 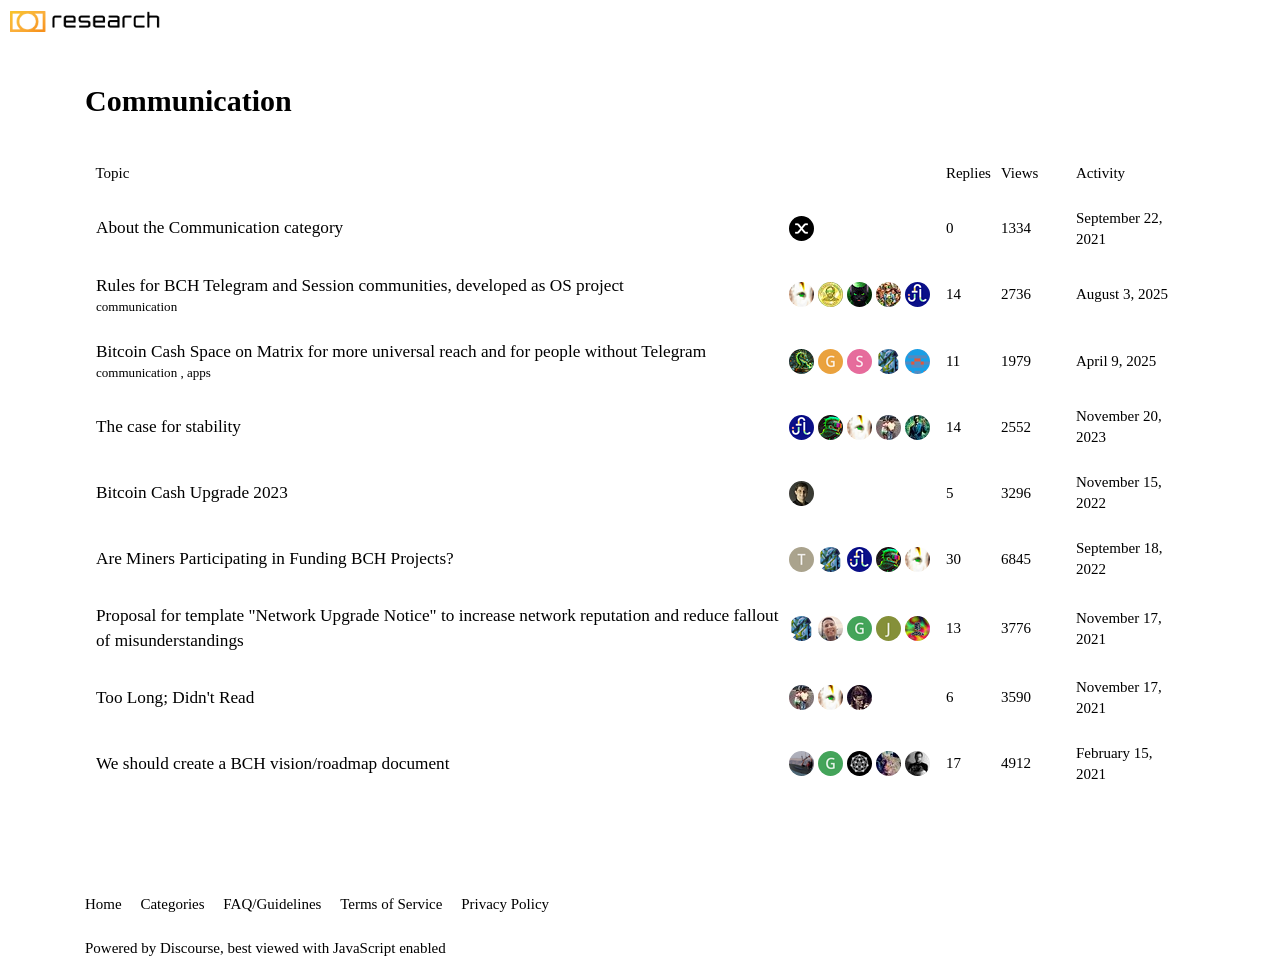 What do you see at coordinates (391, 904) in the screenshot?
I see `Terms of Service` at bounding box center [391, 904].